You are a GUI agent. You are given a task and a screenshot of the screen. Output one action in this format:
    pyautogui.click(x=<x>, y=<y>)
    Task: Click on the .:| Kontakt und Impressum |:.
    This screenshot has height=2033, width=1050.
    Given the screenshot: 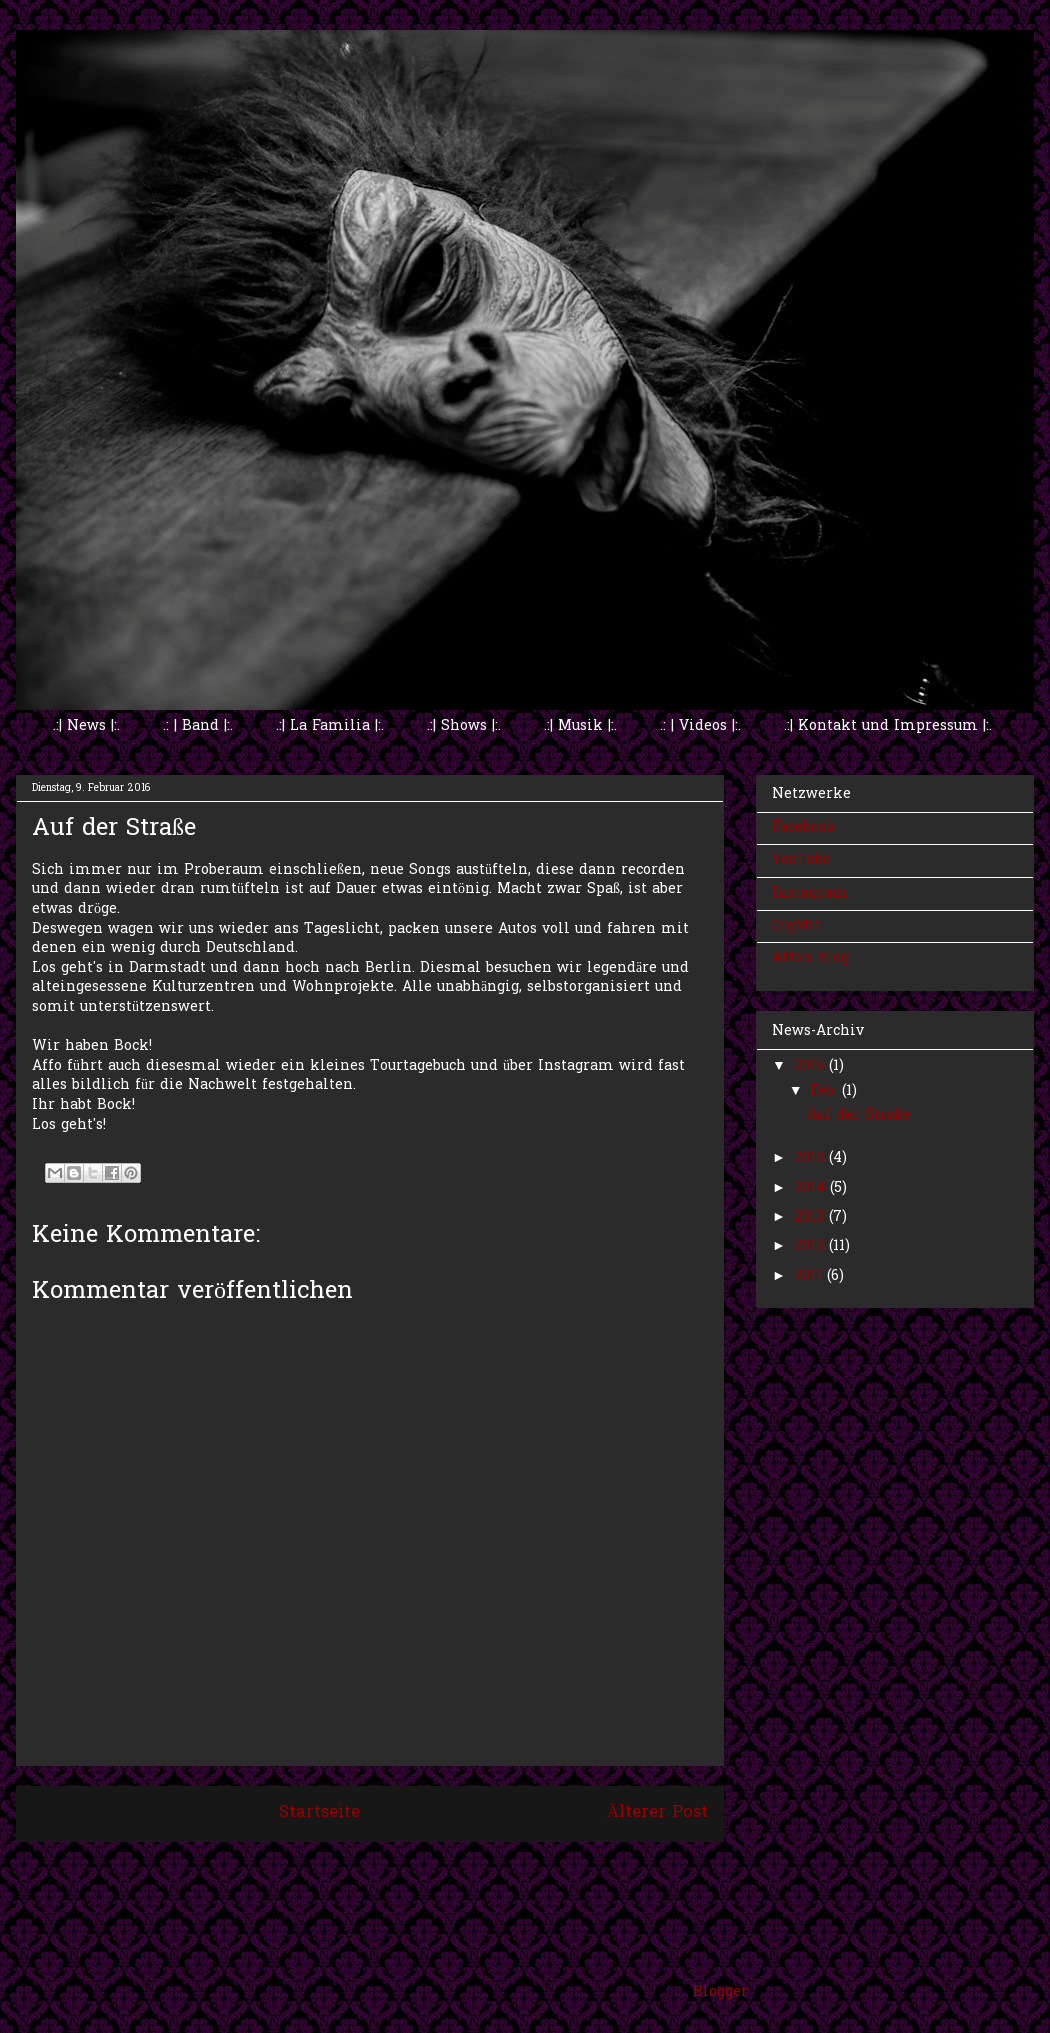 What is the action you would take?
    pyautogui.click(x=888, y=726)
    